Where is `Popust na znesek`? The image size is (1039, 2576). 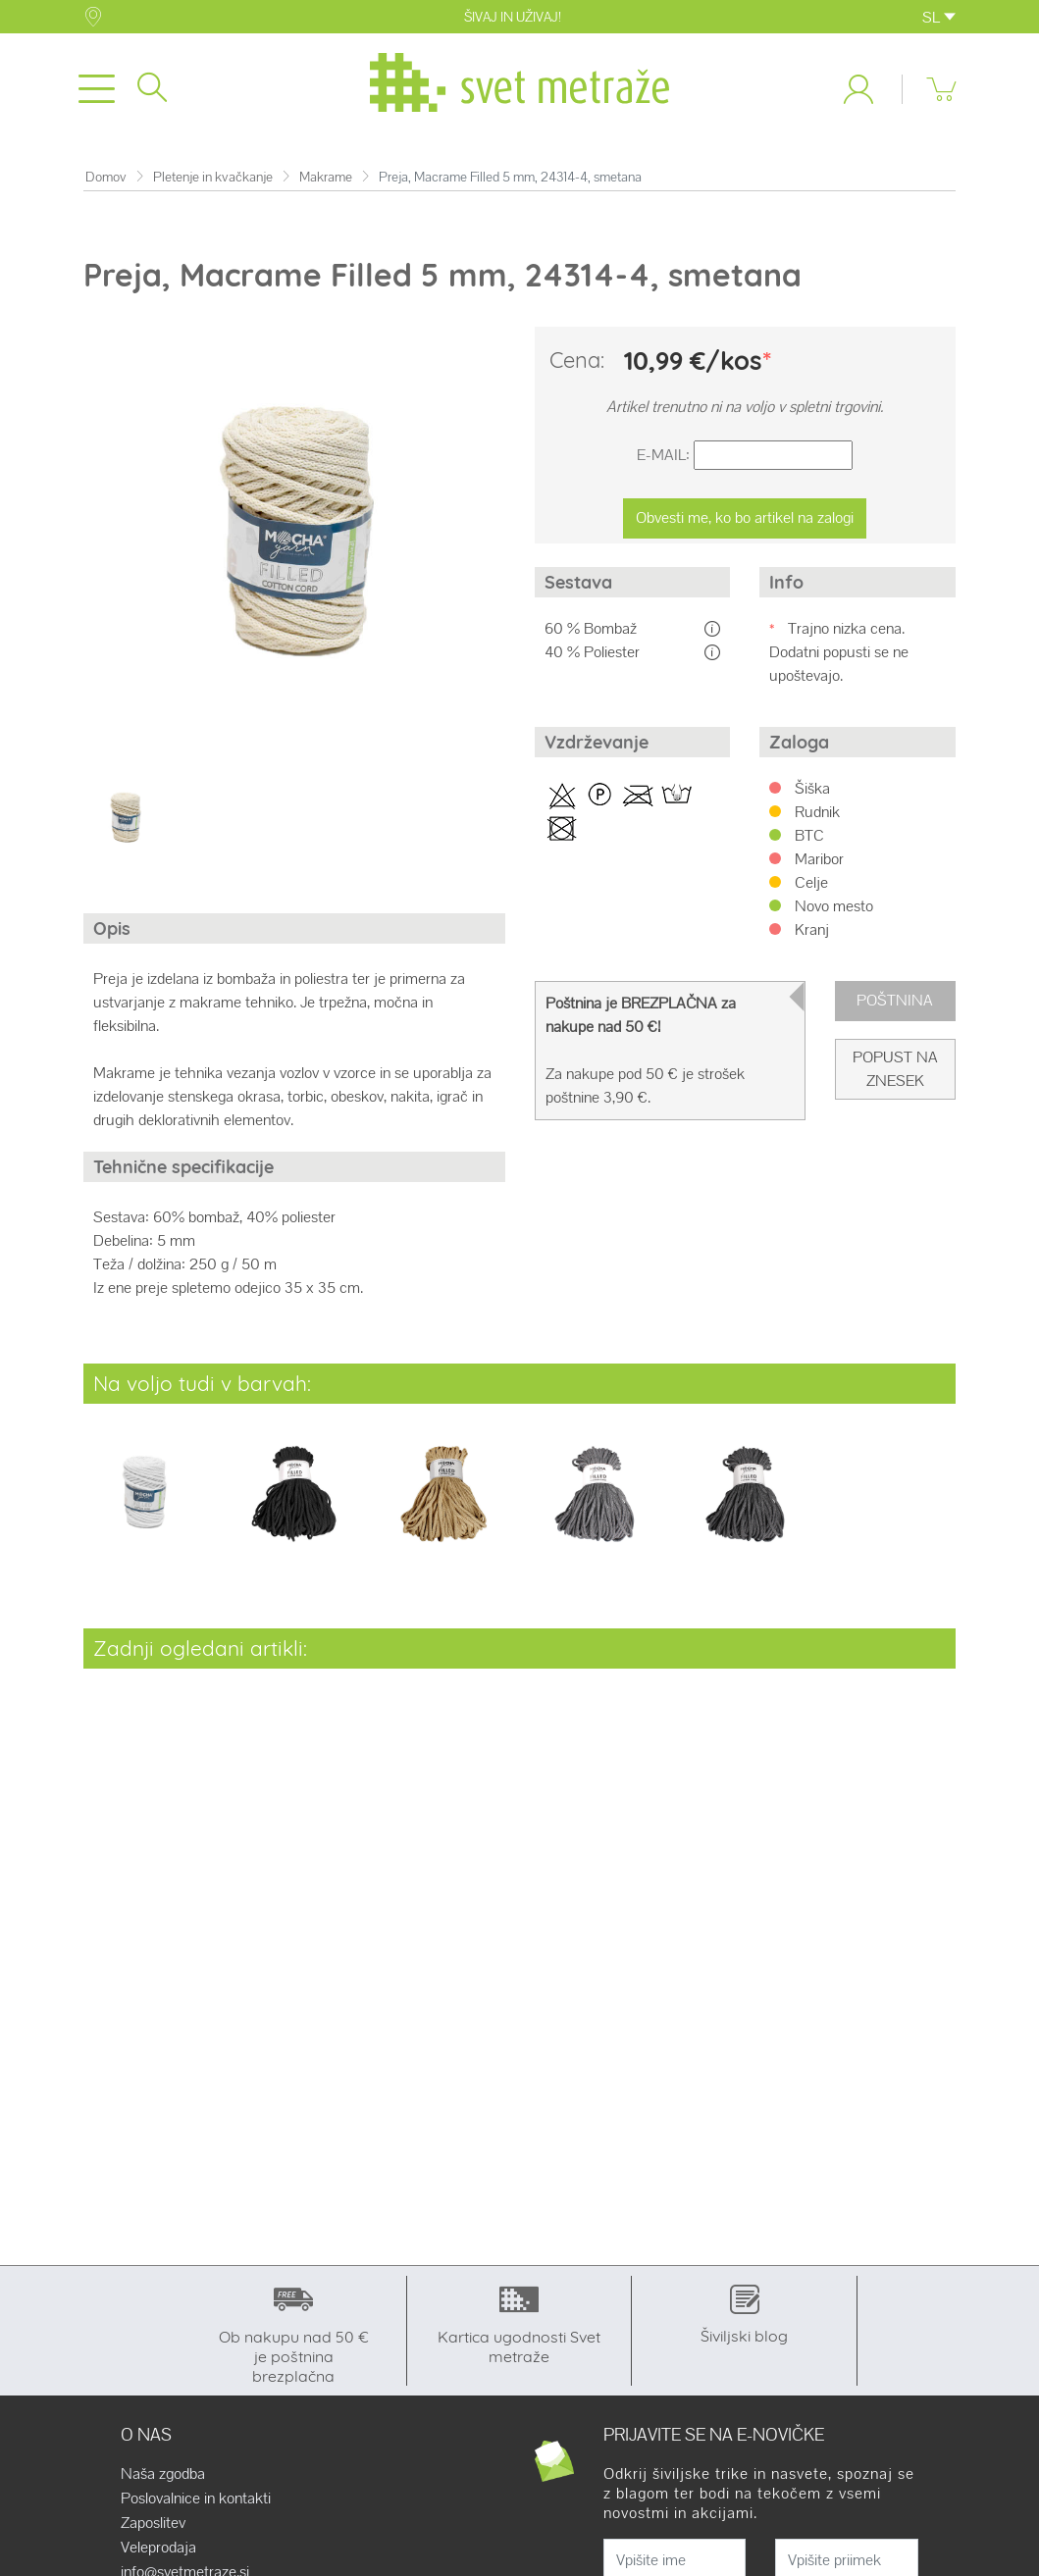 Popust na znesek is located at coordinates (895, 1069).